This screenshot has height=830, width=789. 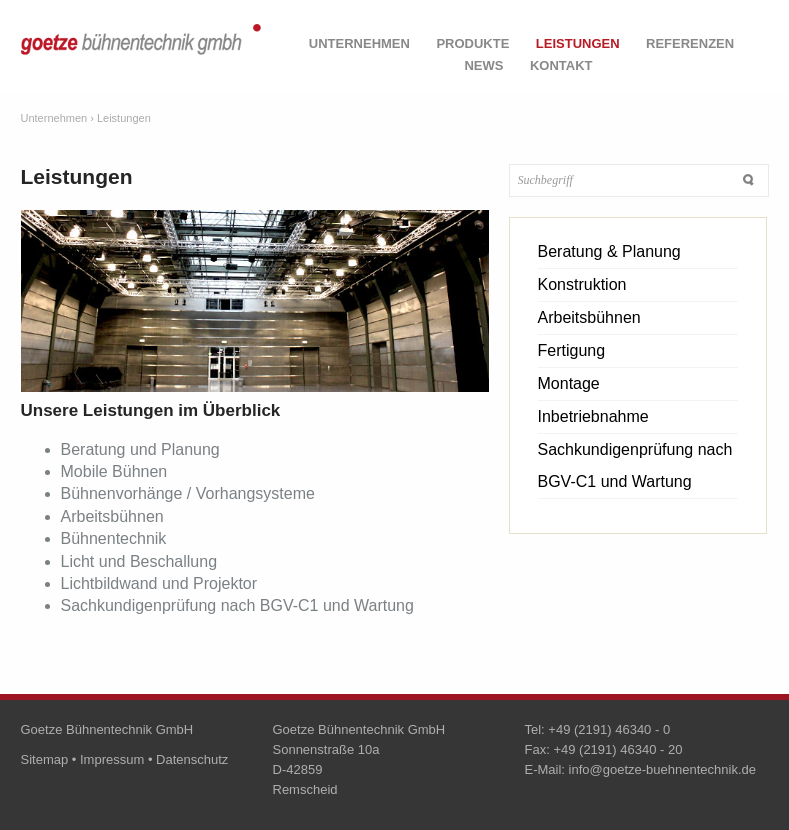 I want to click on Datenschutz, so click(x=192, y=759).